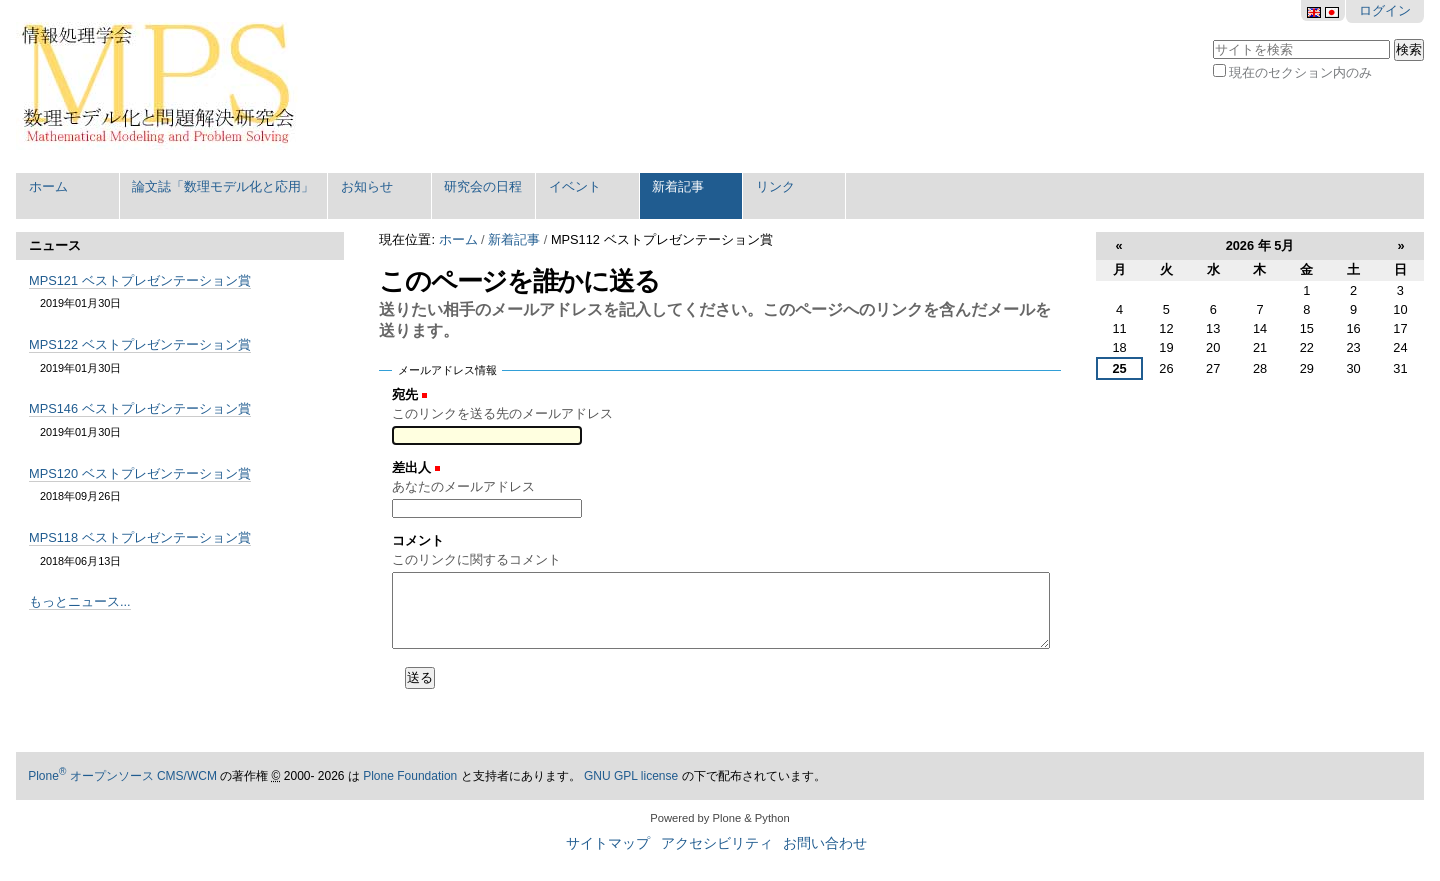 The image size is (1440, 881). What do you see at coordinates (140, 473) in the screenshot?
I see `MPS120 ベストプレゼンテーション賞` at bounding box center [140, 473].